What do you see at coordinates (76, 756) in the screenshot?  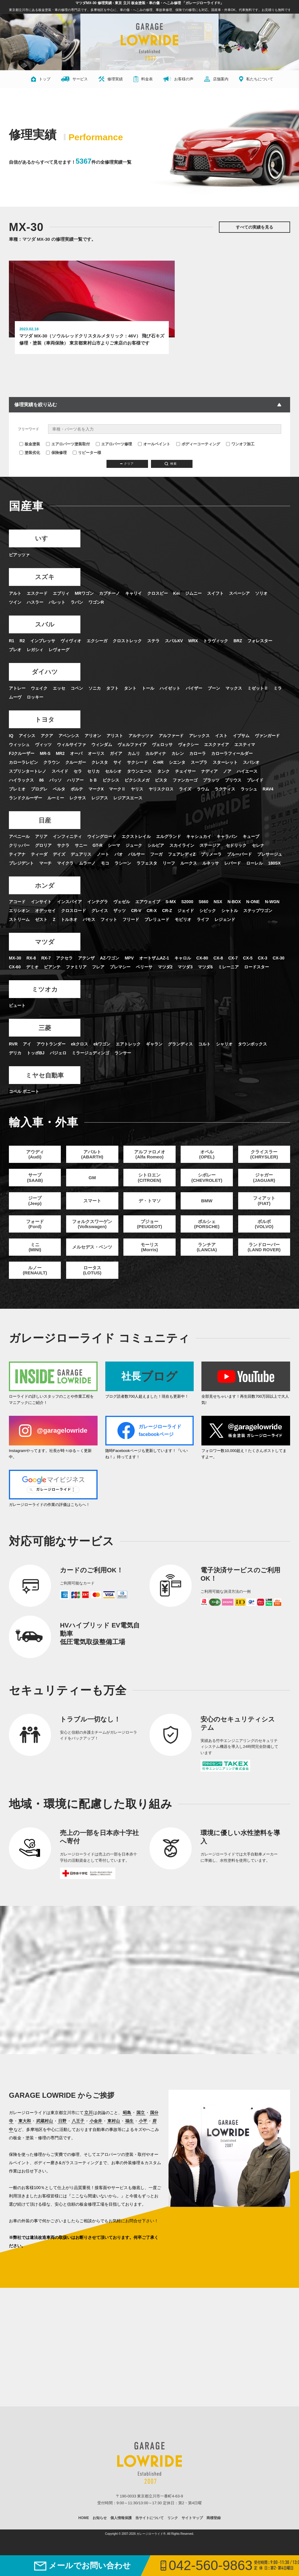 I see `オーパ` at bounding box center [76, 756].